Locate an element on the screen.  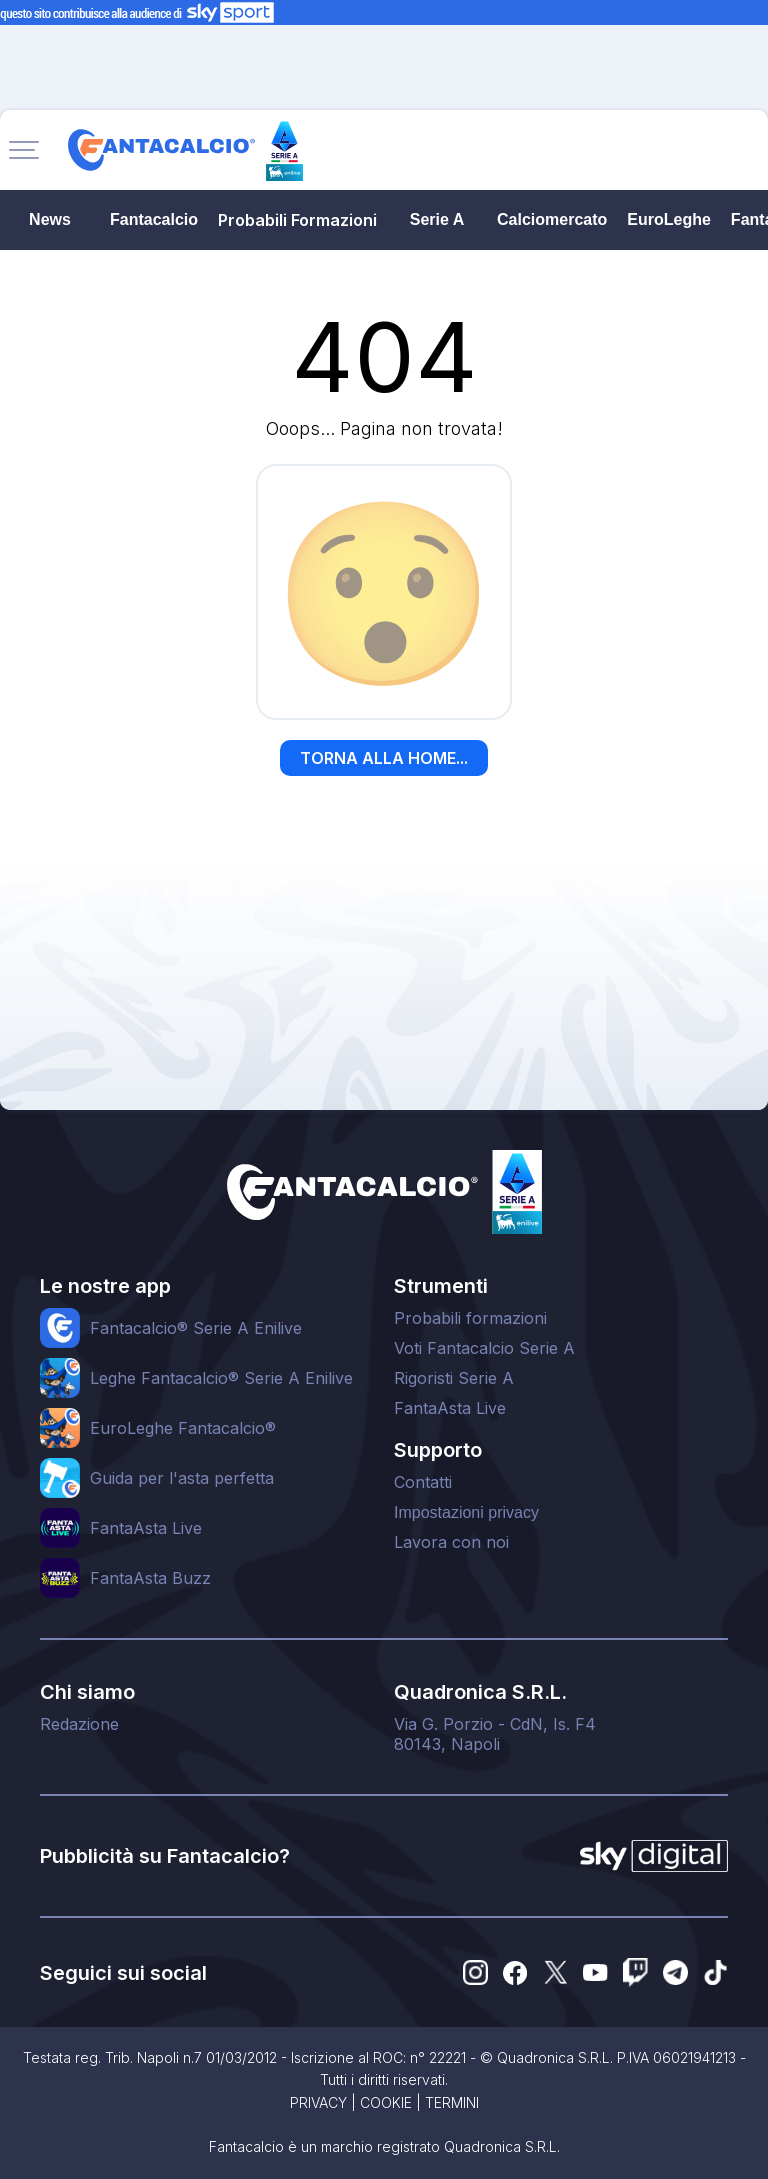
EuroLeghe is located at coordinates (669, 219).